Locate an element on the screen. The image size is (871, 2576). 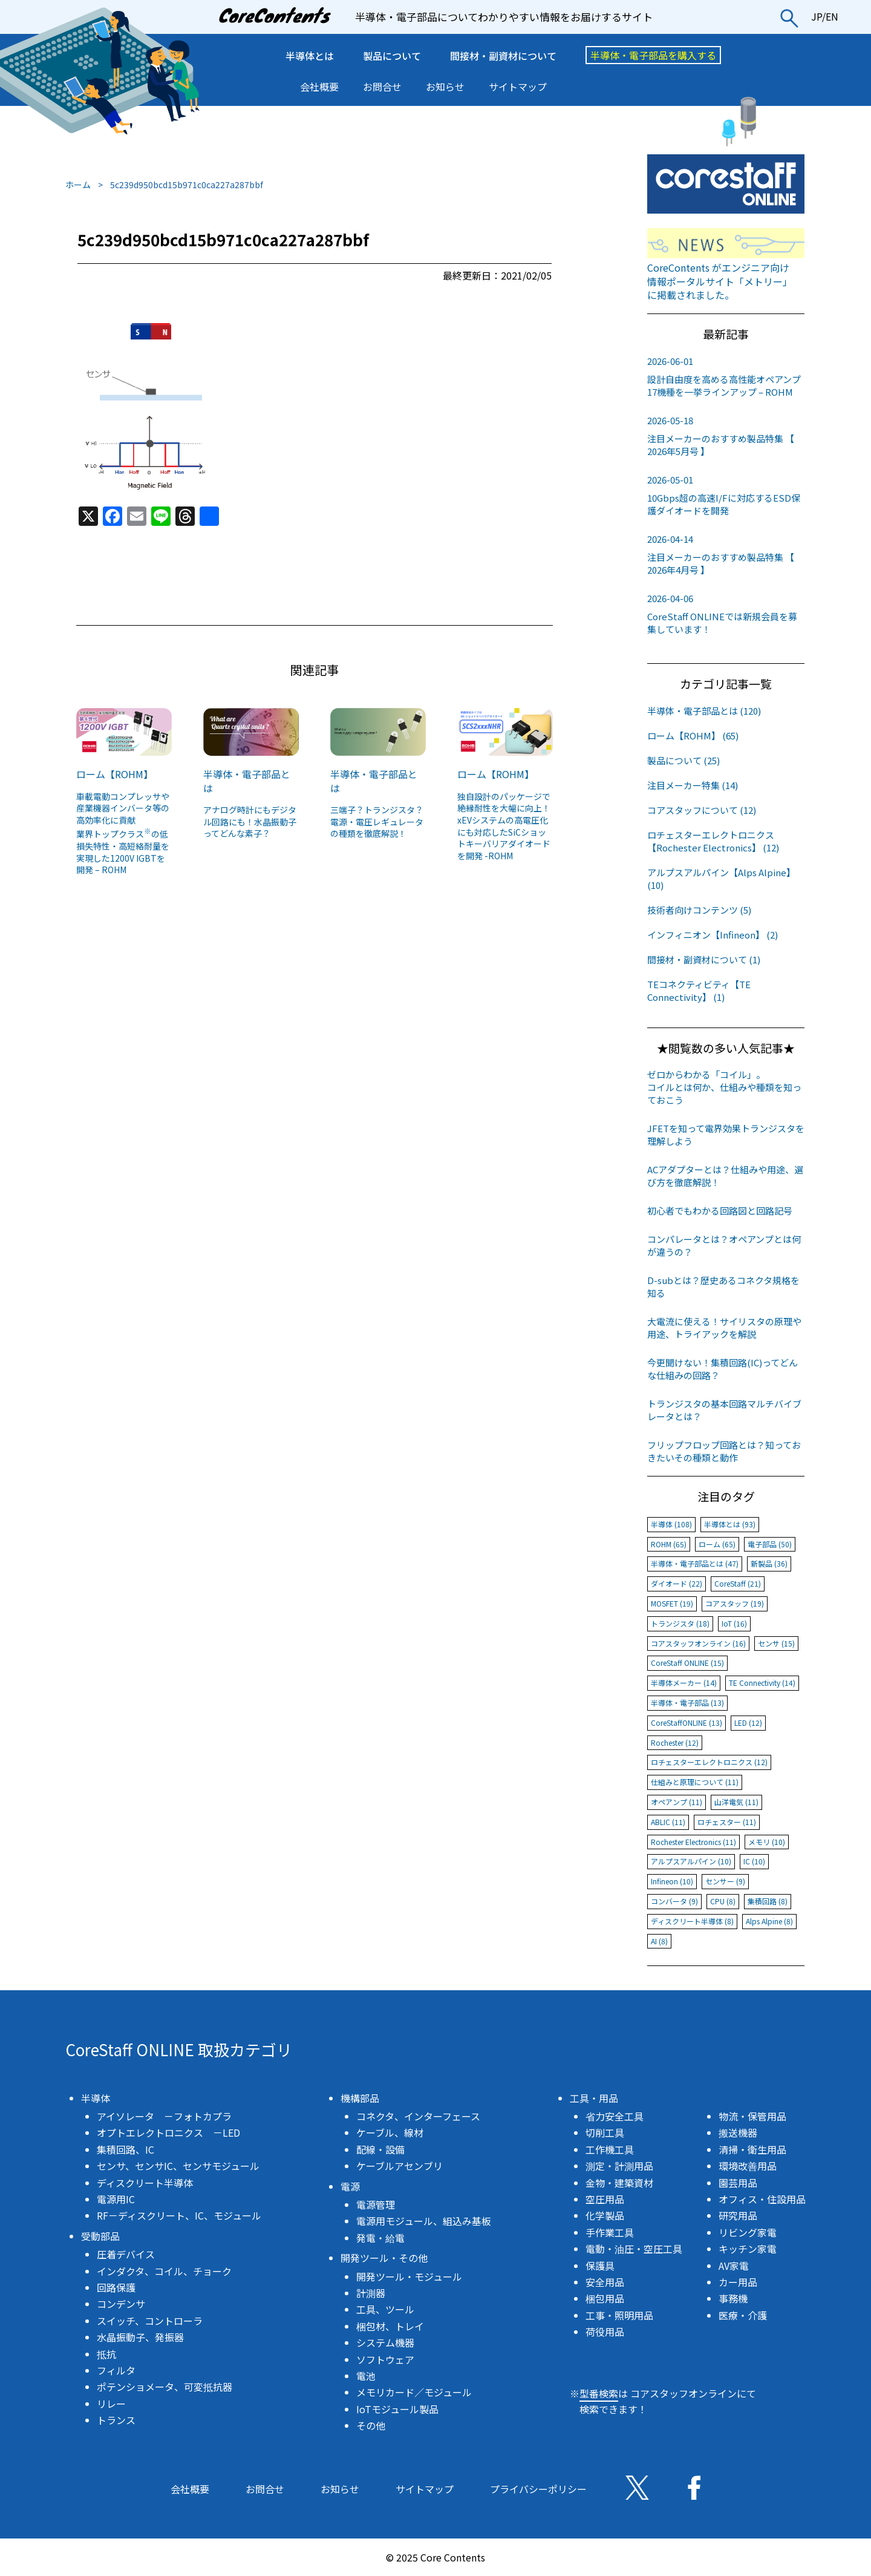
半導体メーカー (14) is located at coordinates (684, 1682).